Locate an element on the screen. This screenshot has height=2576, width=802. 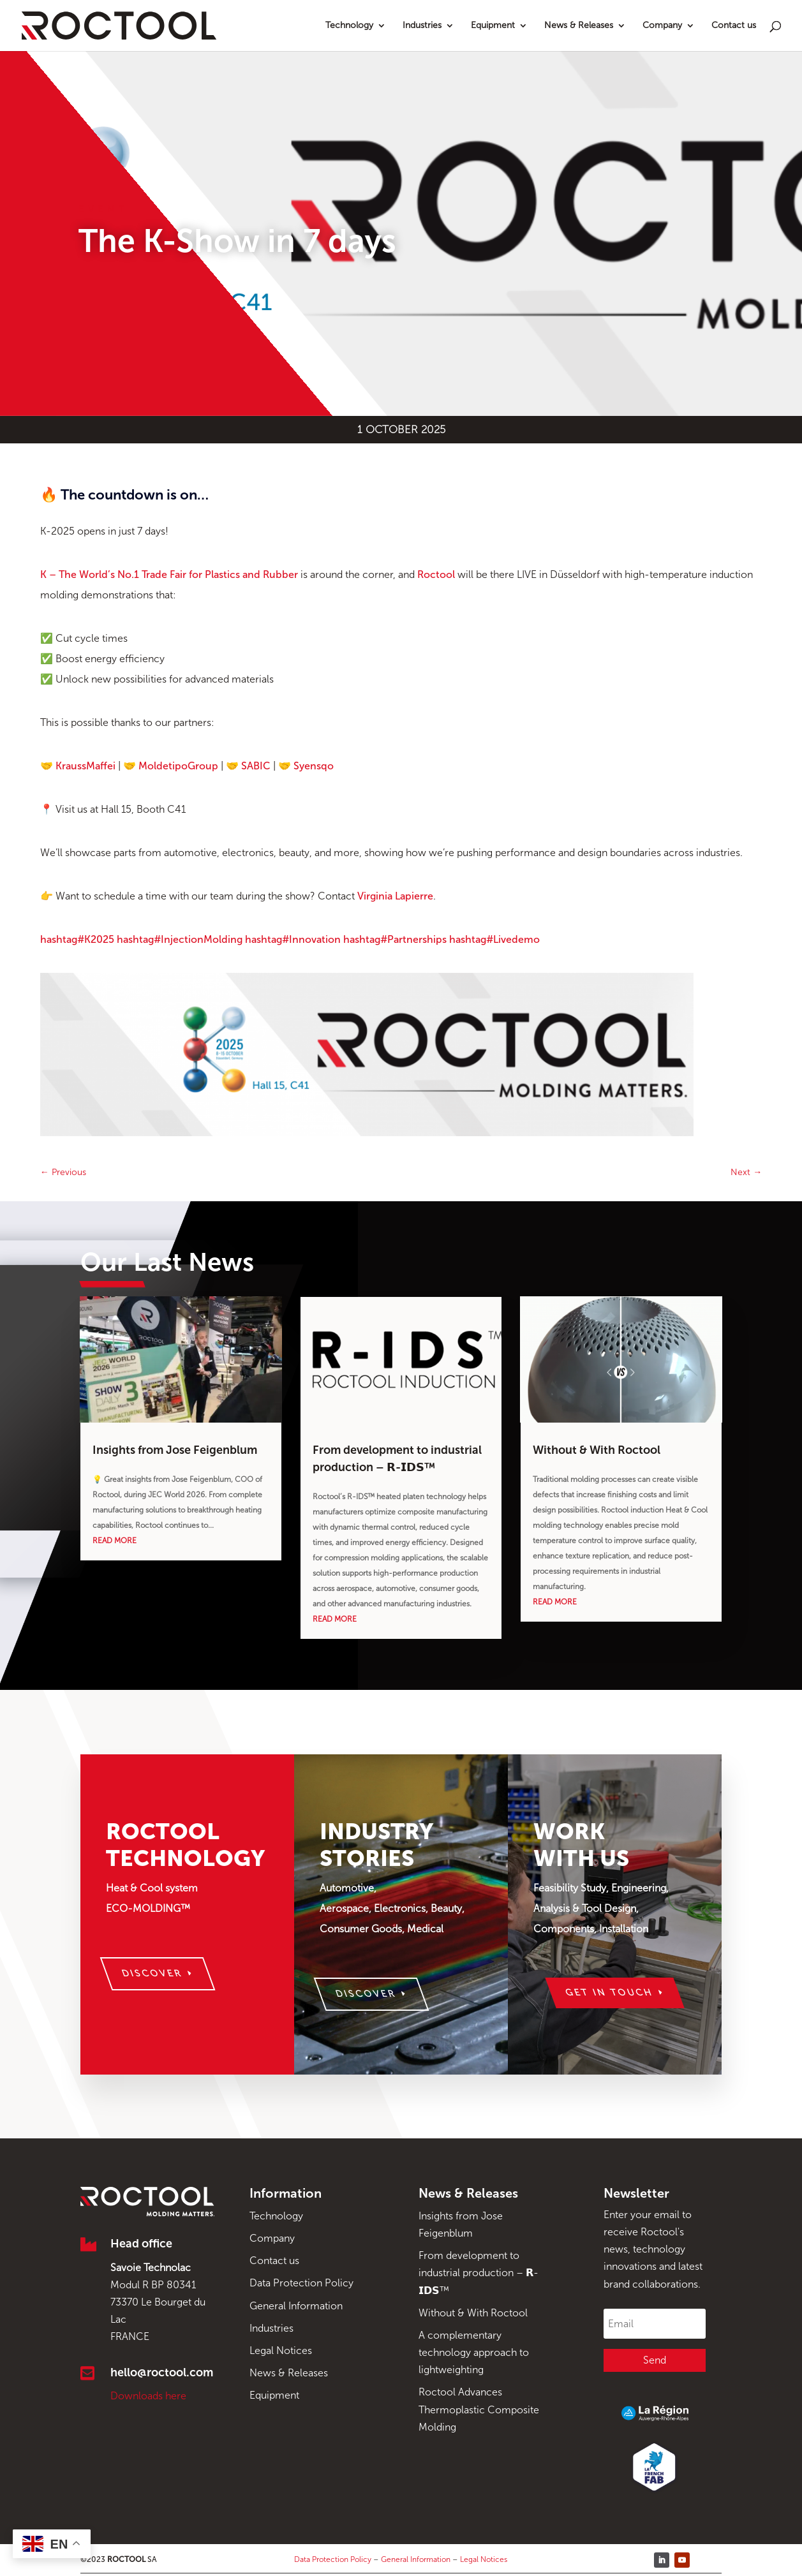
KraussMaffei is located at coordinates (85, 766).